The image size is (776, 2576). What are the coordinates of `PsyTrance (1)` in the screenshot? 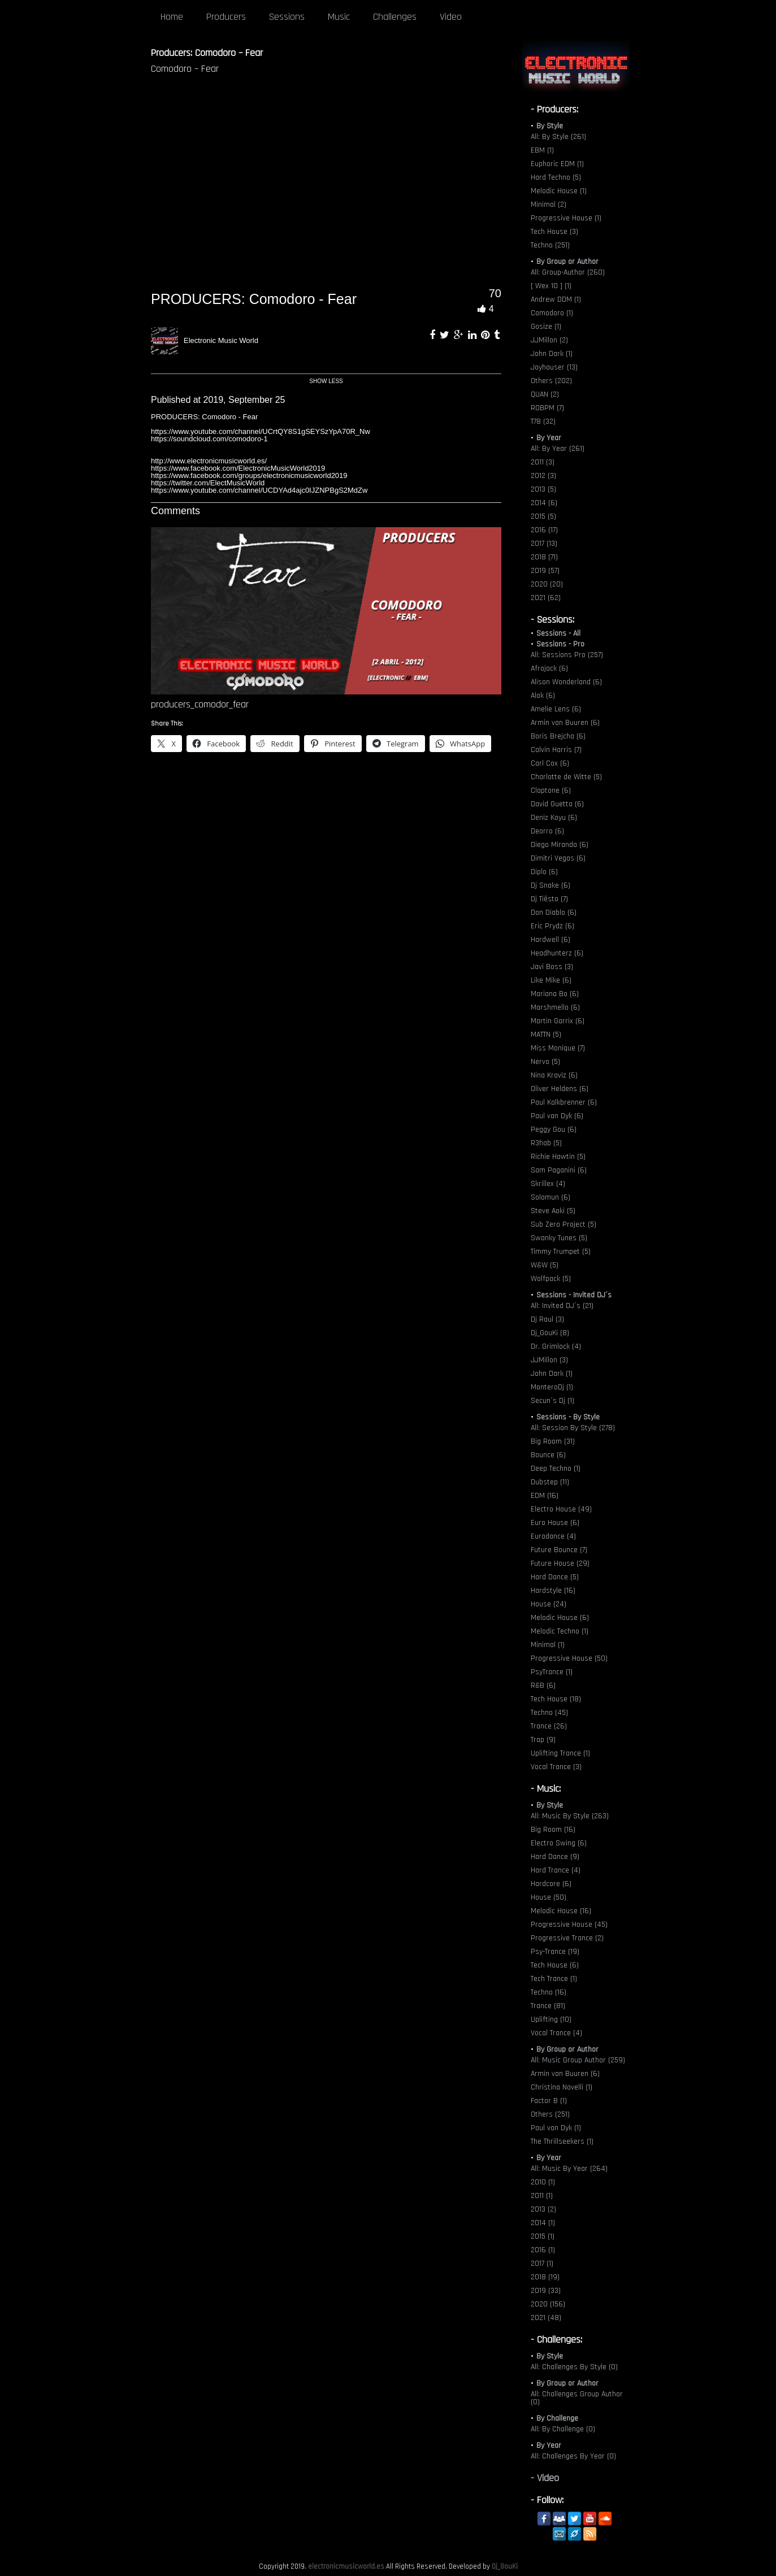 It's located at (552, 1672).